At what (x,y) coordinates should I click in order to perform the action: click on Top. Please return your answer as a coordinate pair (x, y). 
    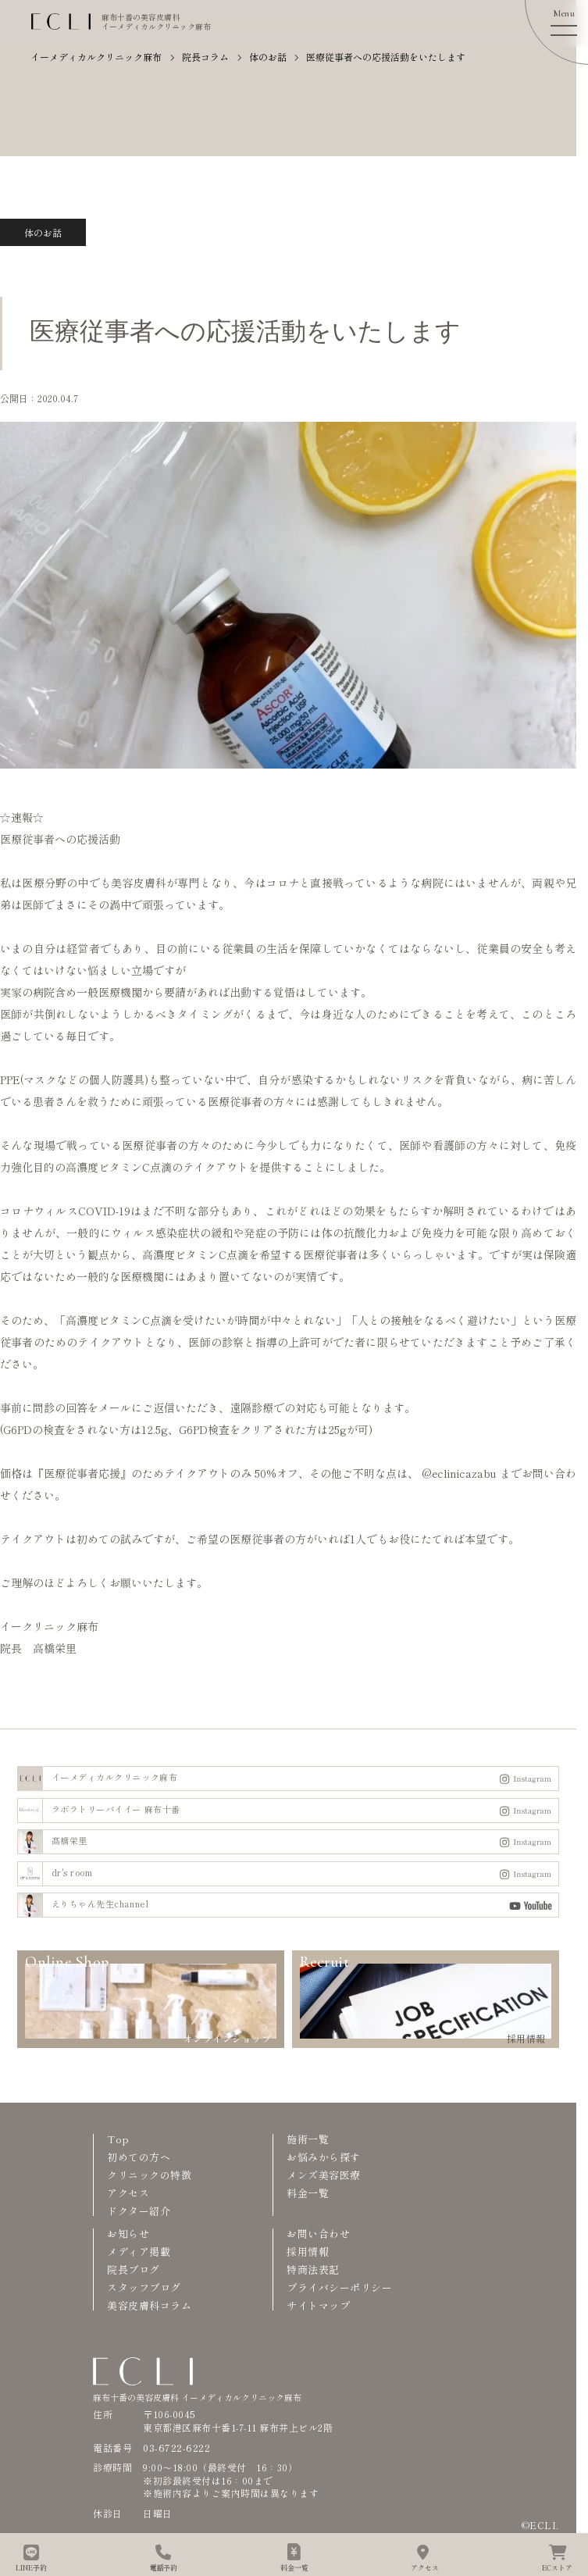
    Looking at the image, I should click on (118, 2139).